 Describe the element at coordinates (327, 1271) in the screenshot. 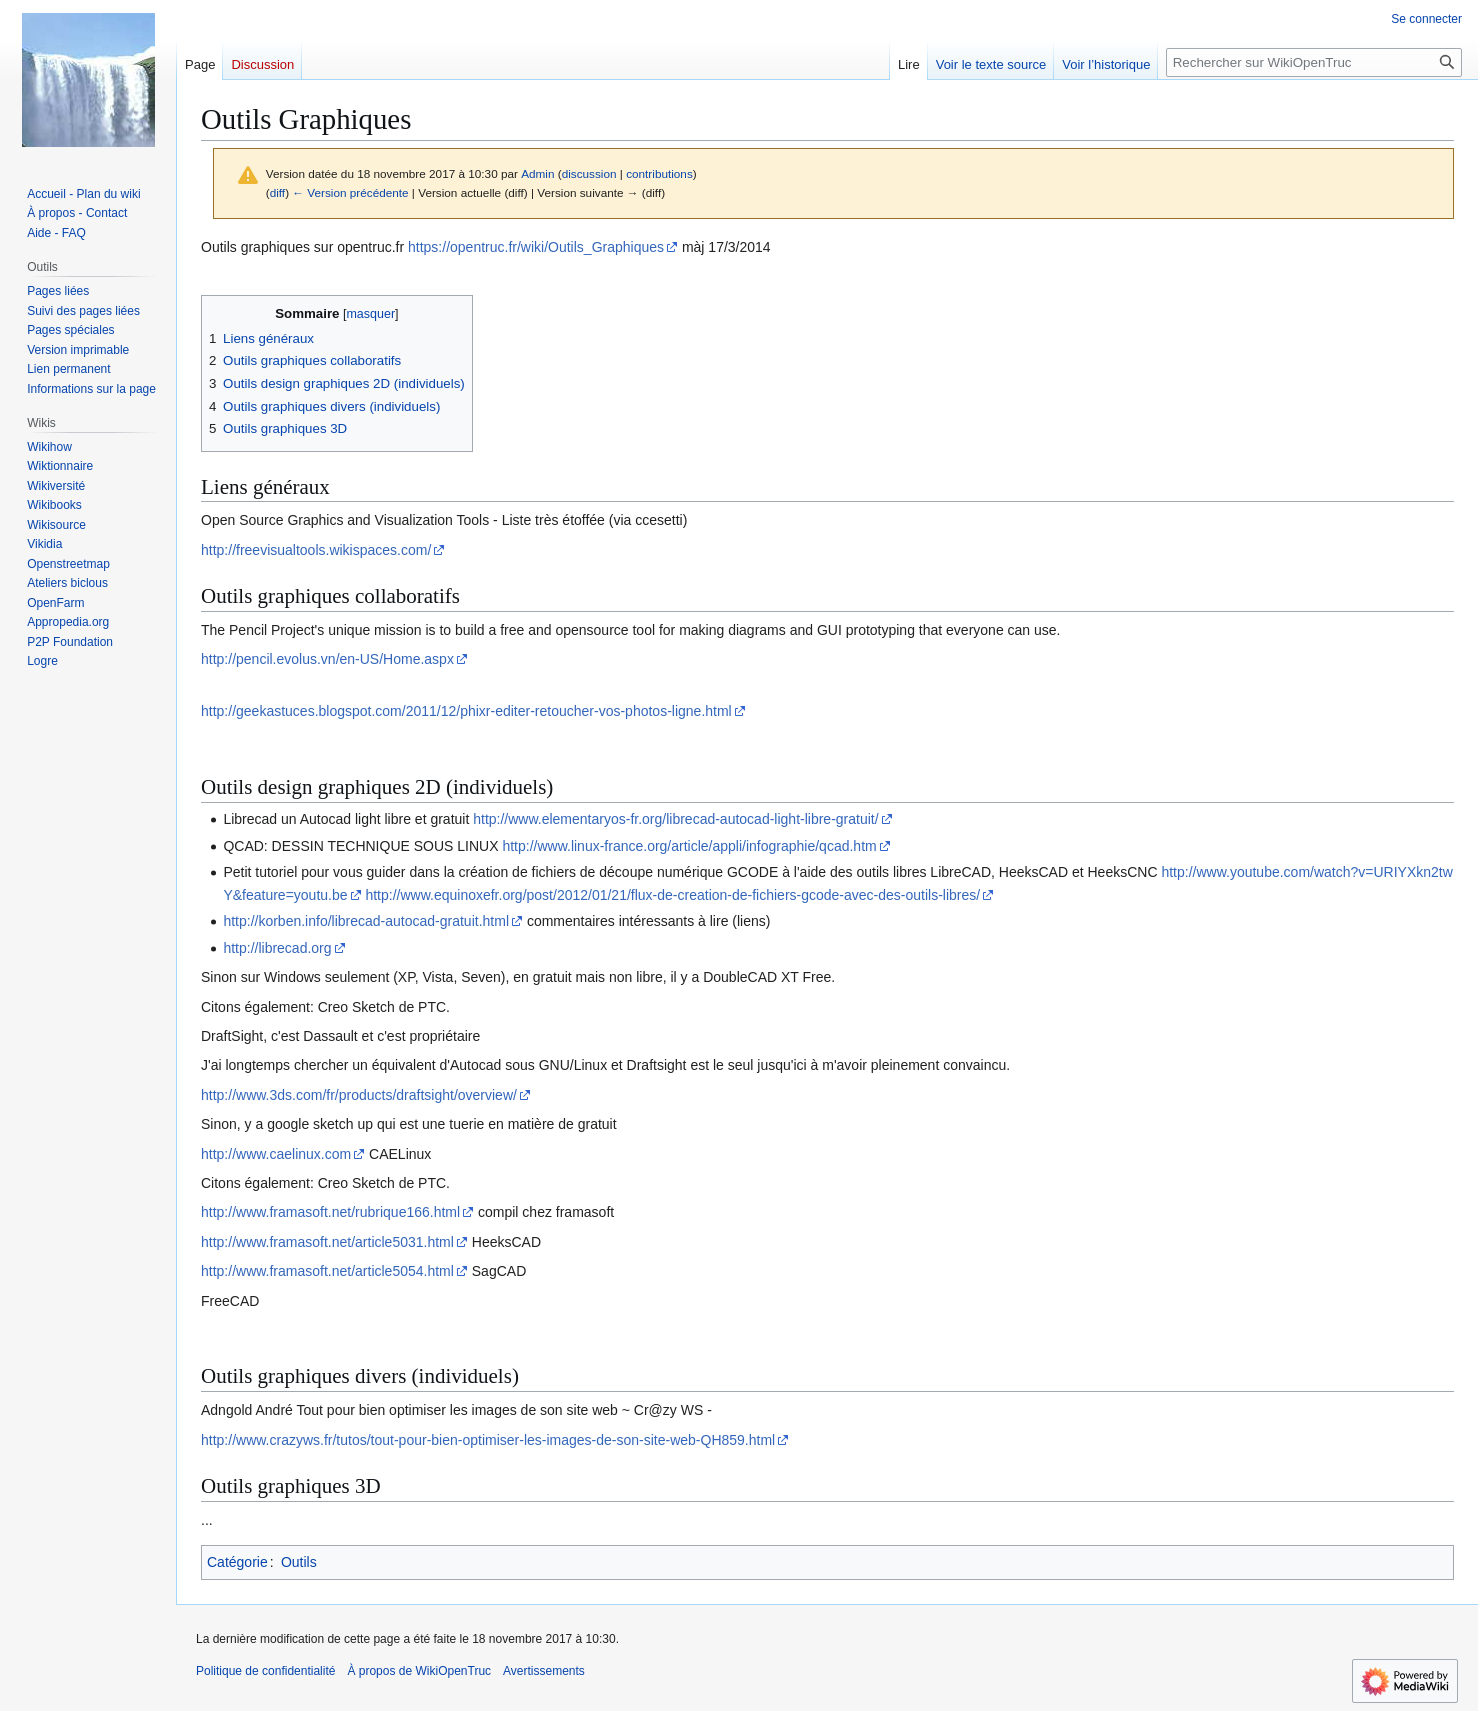

I see `http://www.framasoft.net/article5054.html` at that location.